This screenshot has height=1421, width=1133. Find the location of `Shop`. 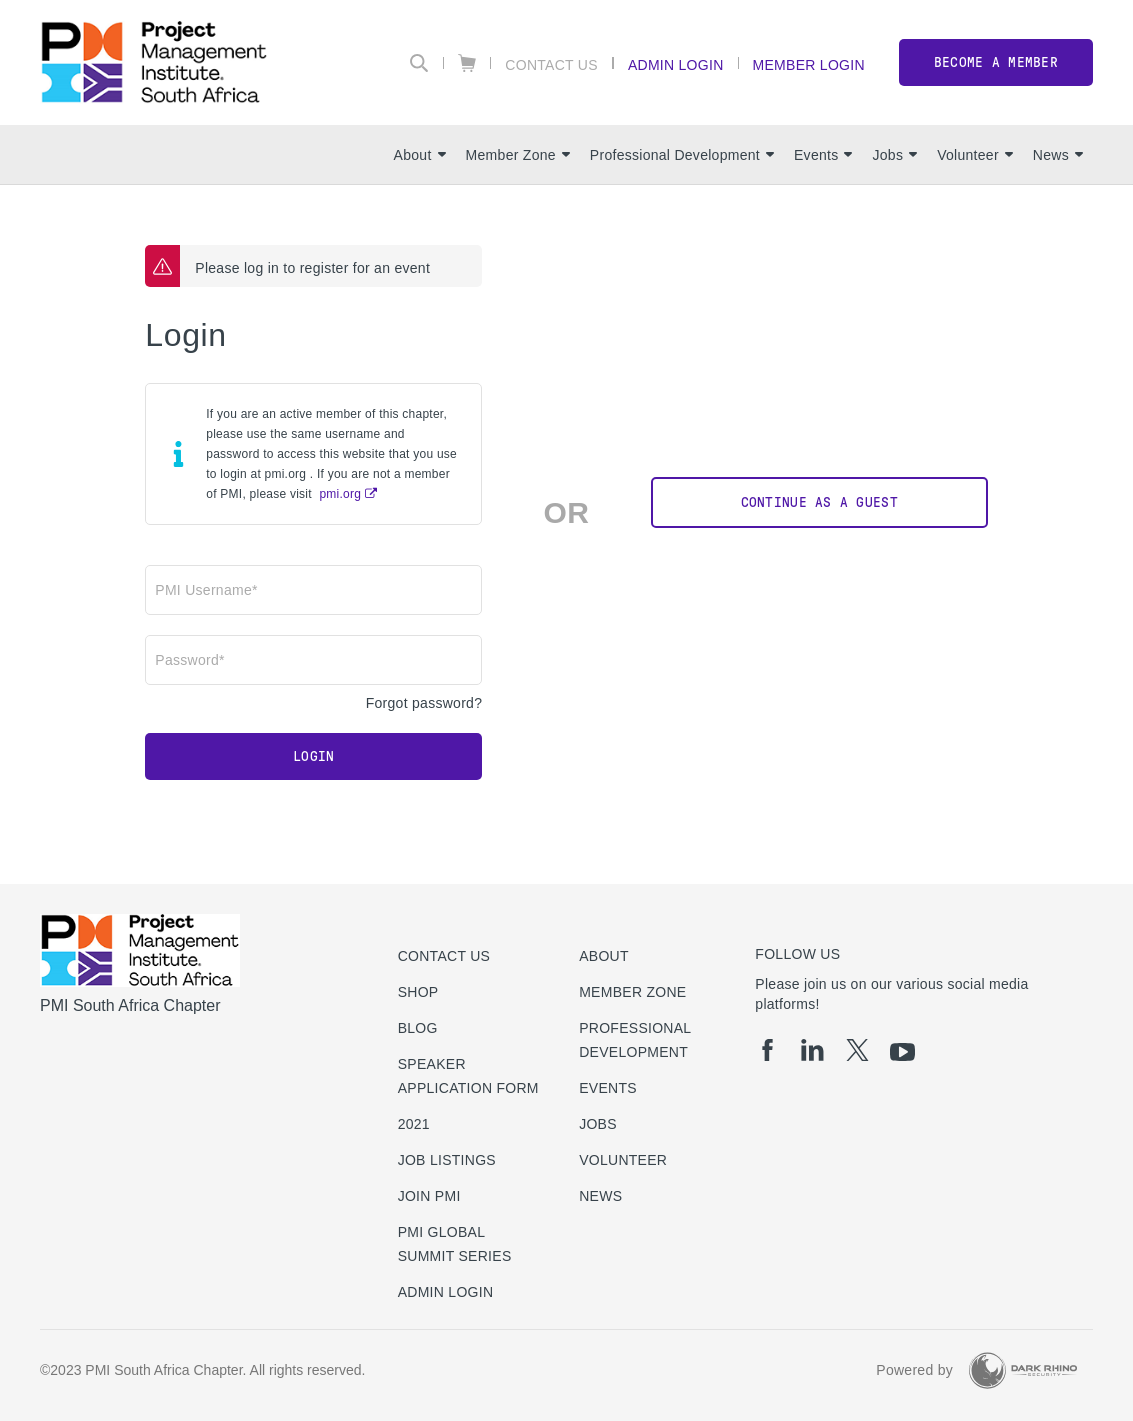

Shop is located at coordinates (418, 992).